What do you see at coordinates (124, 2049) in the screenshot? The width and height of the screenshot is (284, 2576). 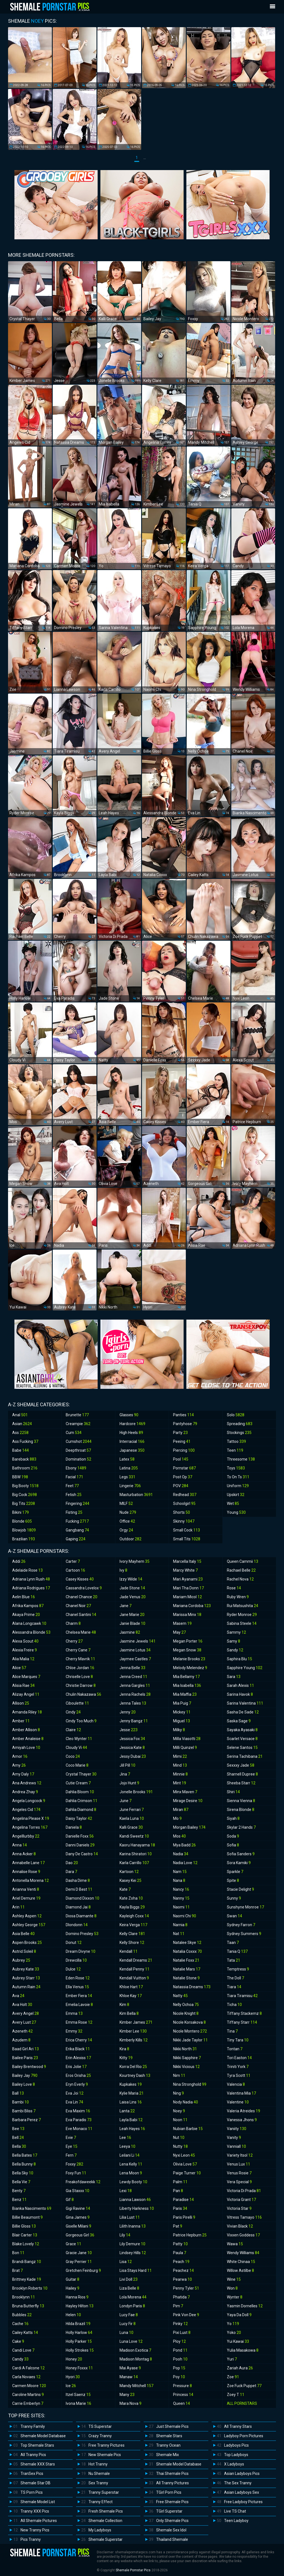 I see `Kira` at bounding box center [124, 2049].